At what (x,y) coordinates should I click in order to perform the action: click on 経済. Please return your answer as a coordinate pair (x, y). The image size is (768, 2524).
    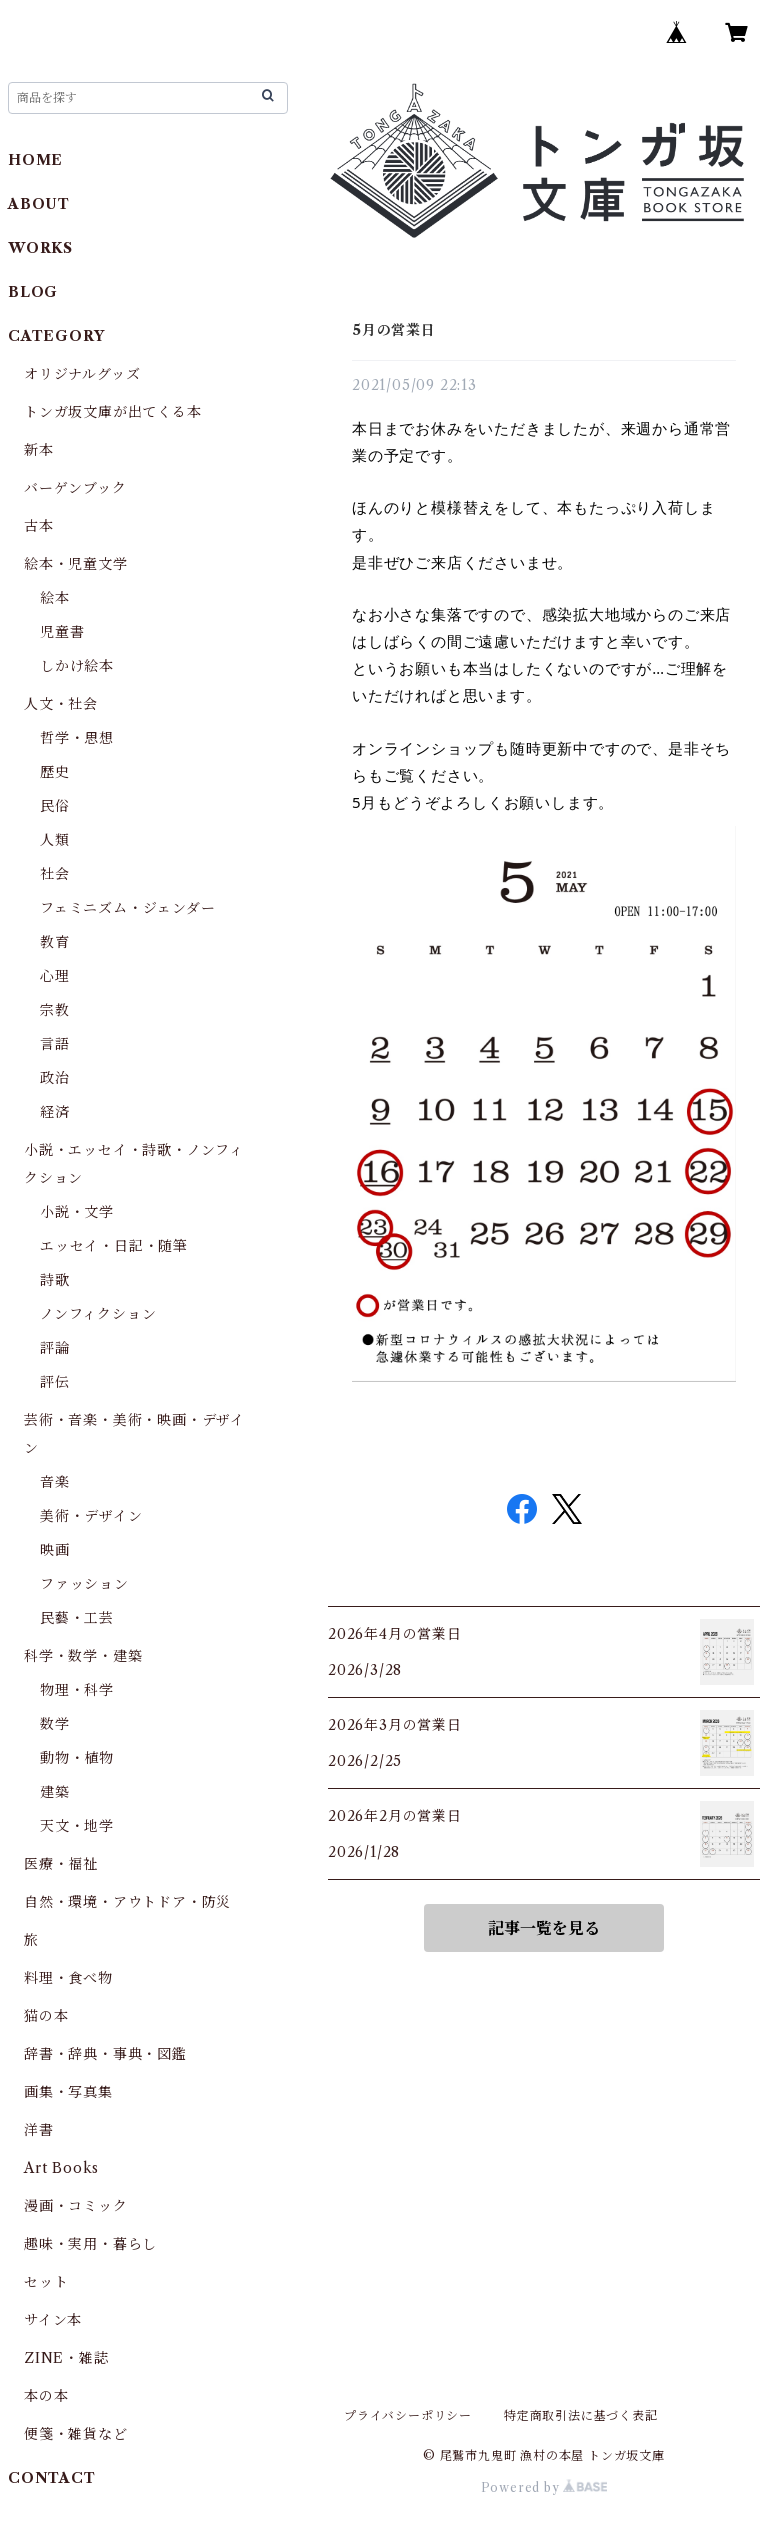
    Looking at the image, I should click on (55, 1112).